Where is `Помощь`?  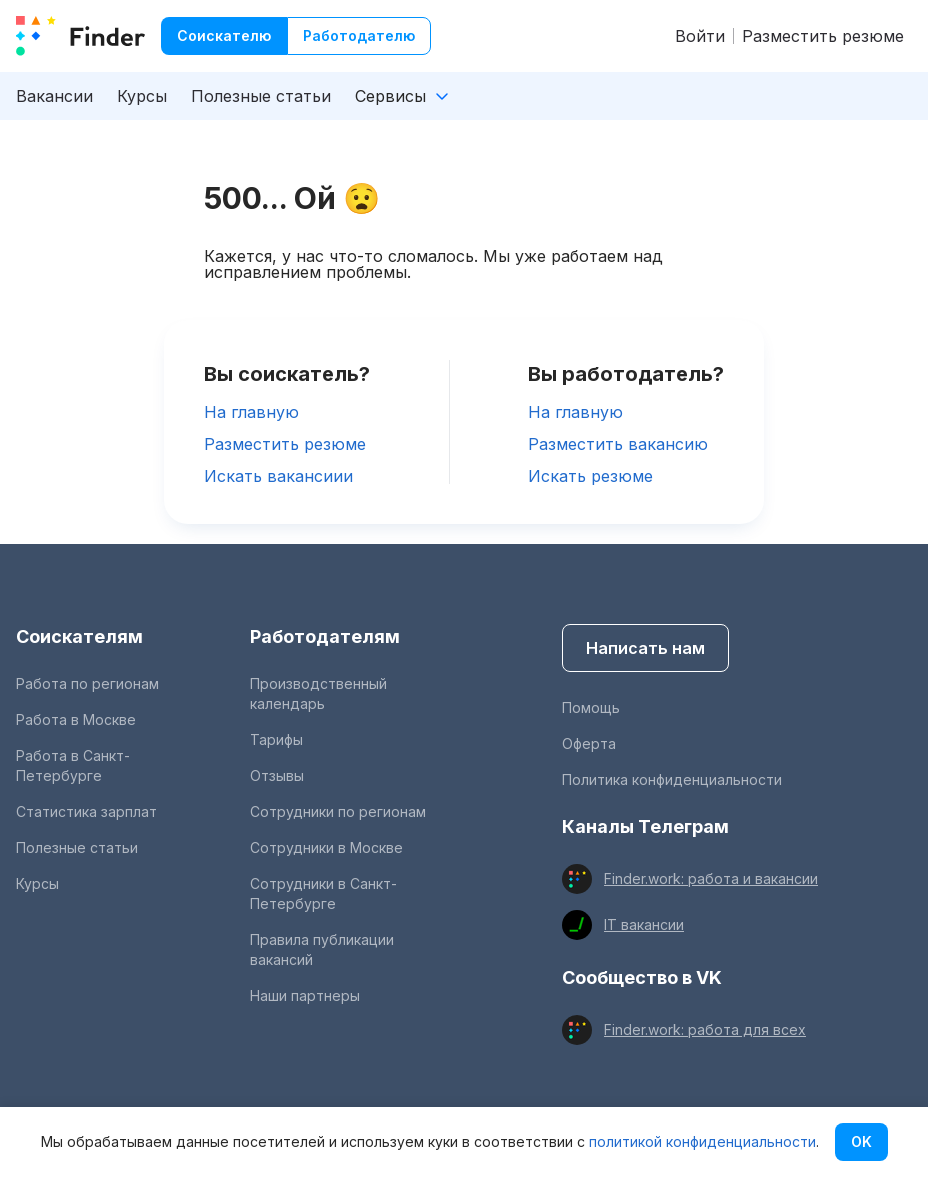
Помощь is located at coordinates (591, 707).